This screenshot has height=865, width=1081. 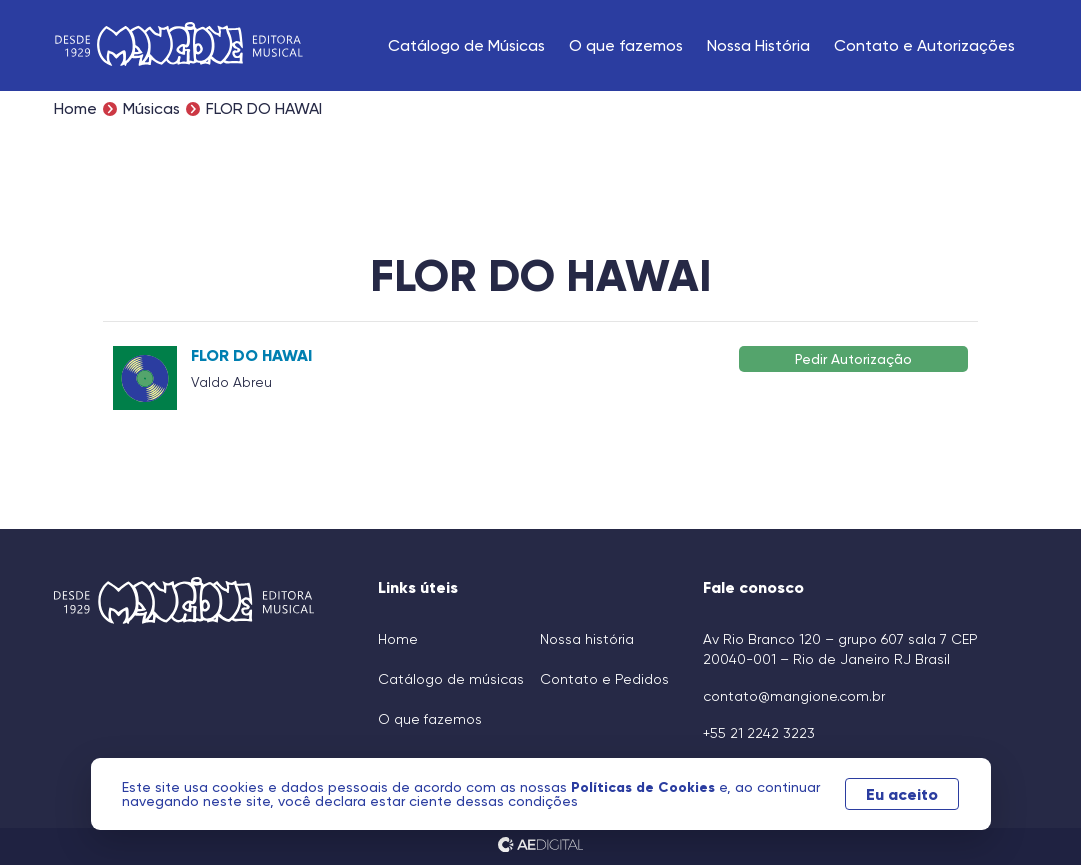 I want to click on contato@mangione.com.br, so click(x=794, y=696).